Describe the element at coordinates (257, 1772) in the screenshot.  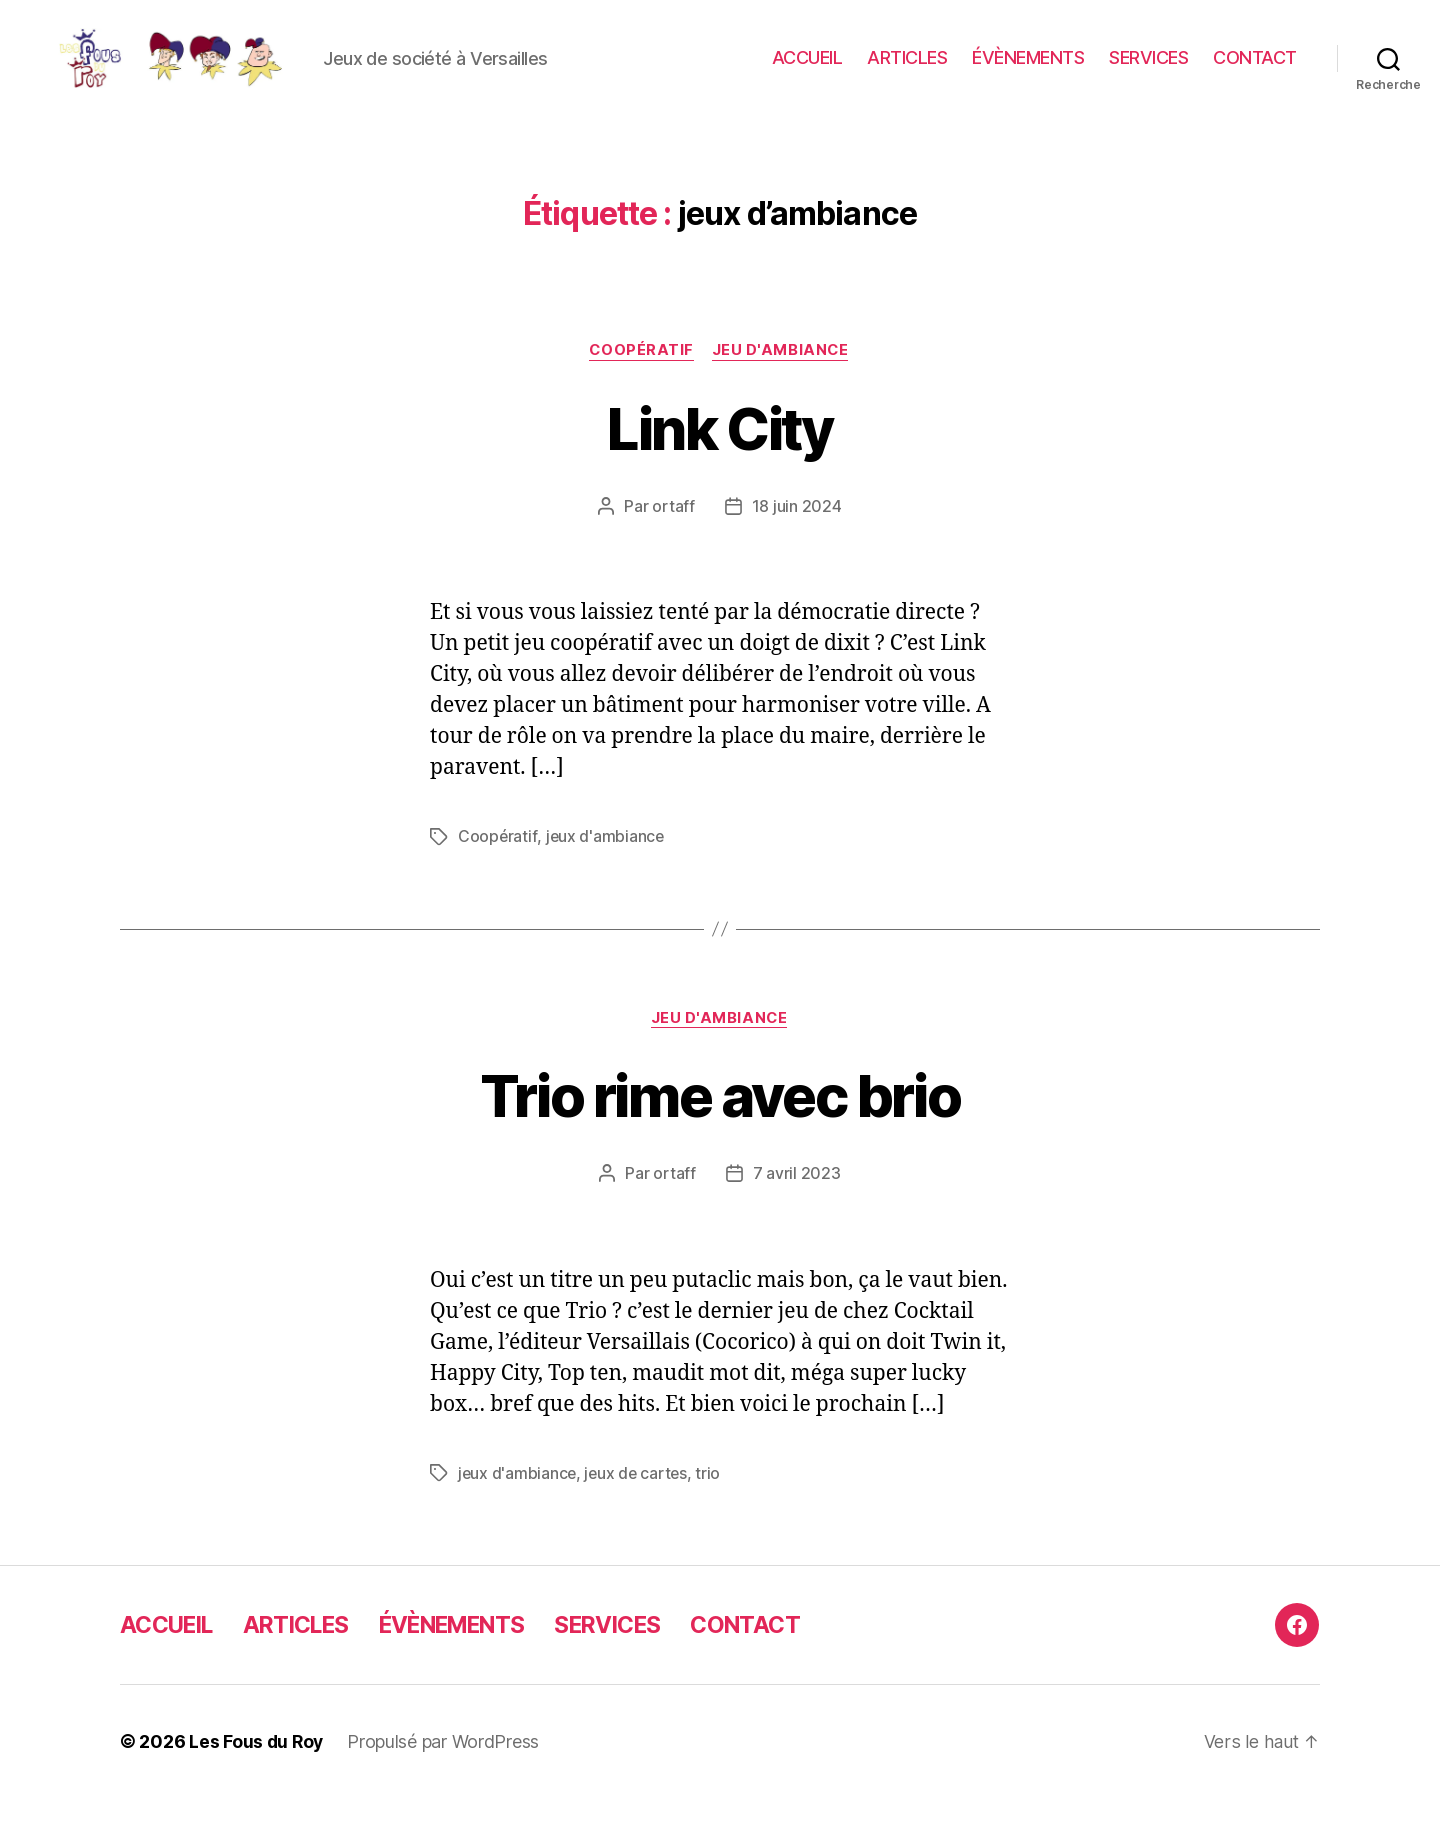
I see `Les Fous du Roy` at that location.